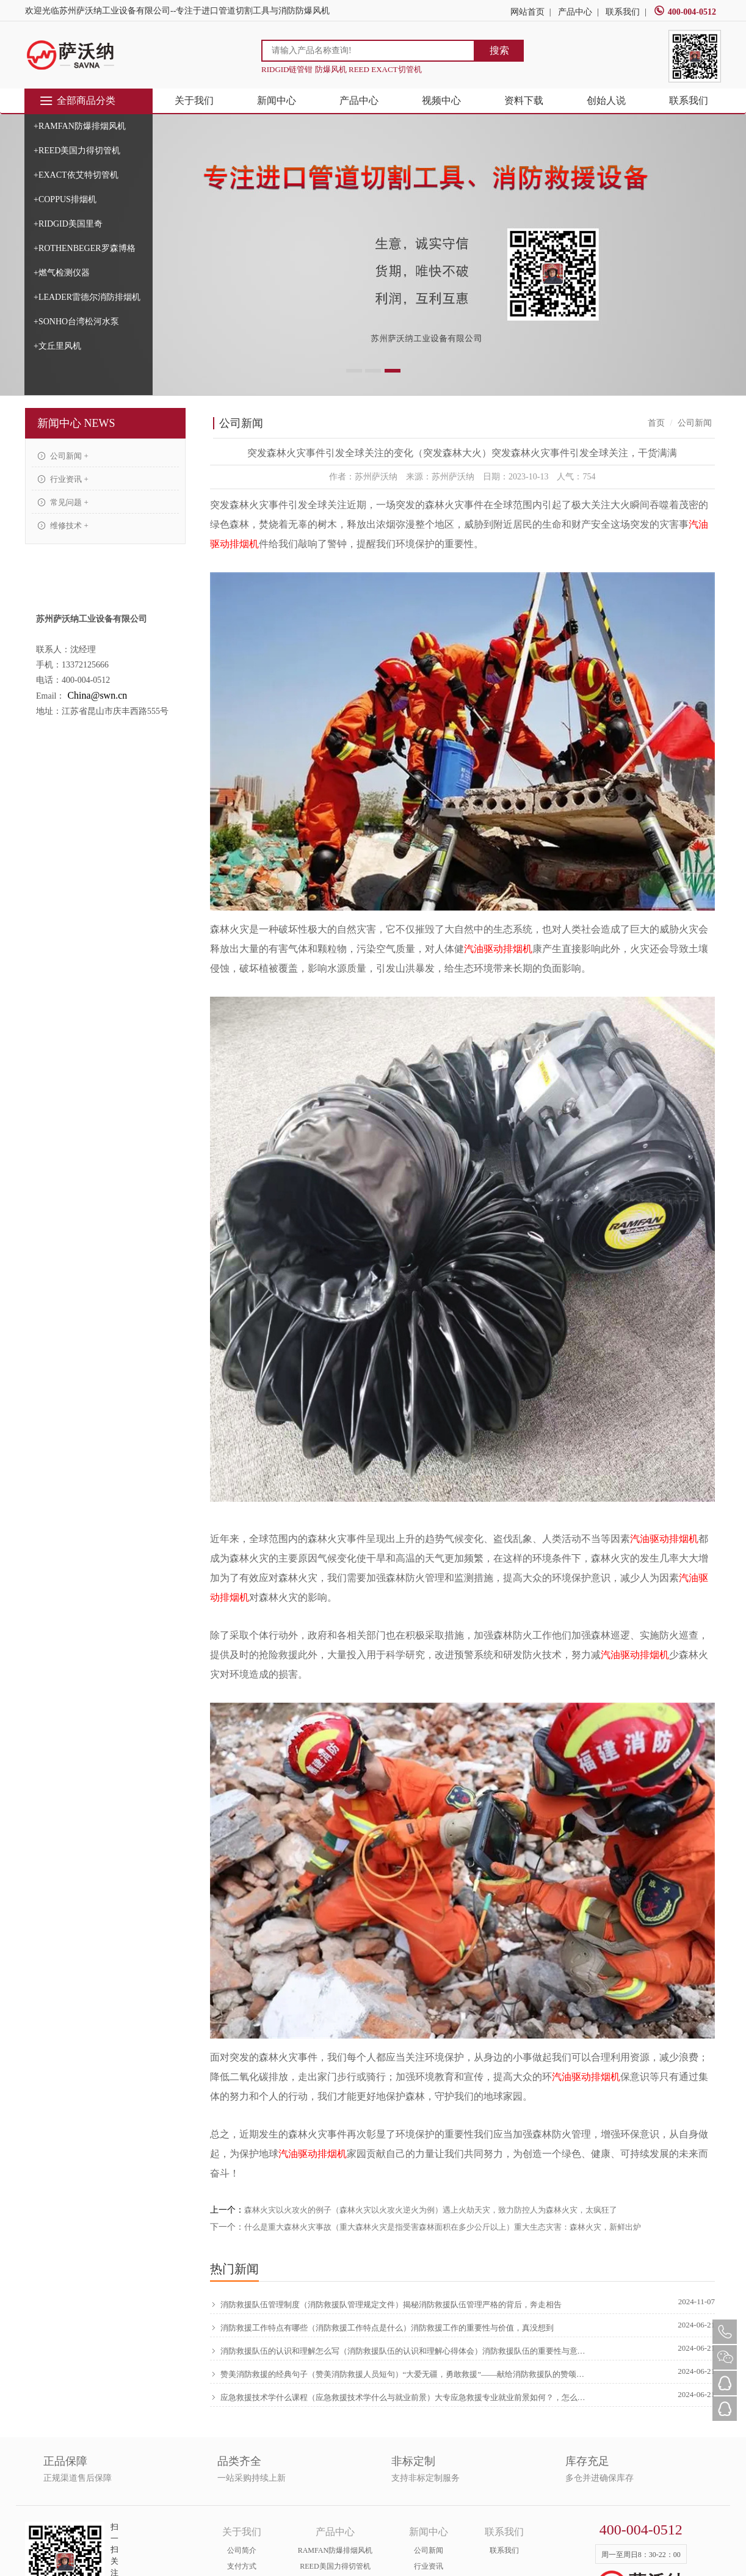  What do you see at coordinates (85, 248) in the screenshot?
I see `+ROTHENBEGER罗森博格` at bounding box center [85, 248].